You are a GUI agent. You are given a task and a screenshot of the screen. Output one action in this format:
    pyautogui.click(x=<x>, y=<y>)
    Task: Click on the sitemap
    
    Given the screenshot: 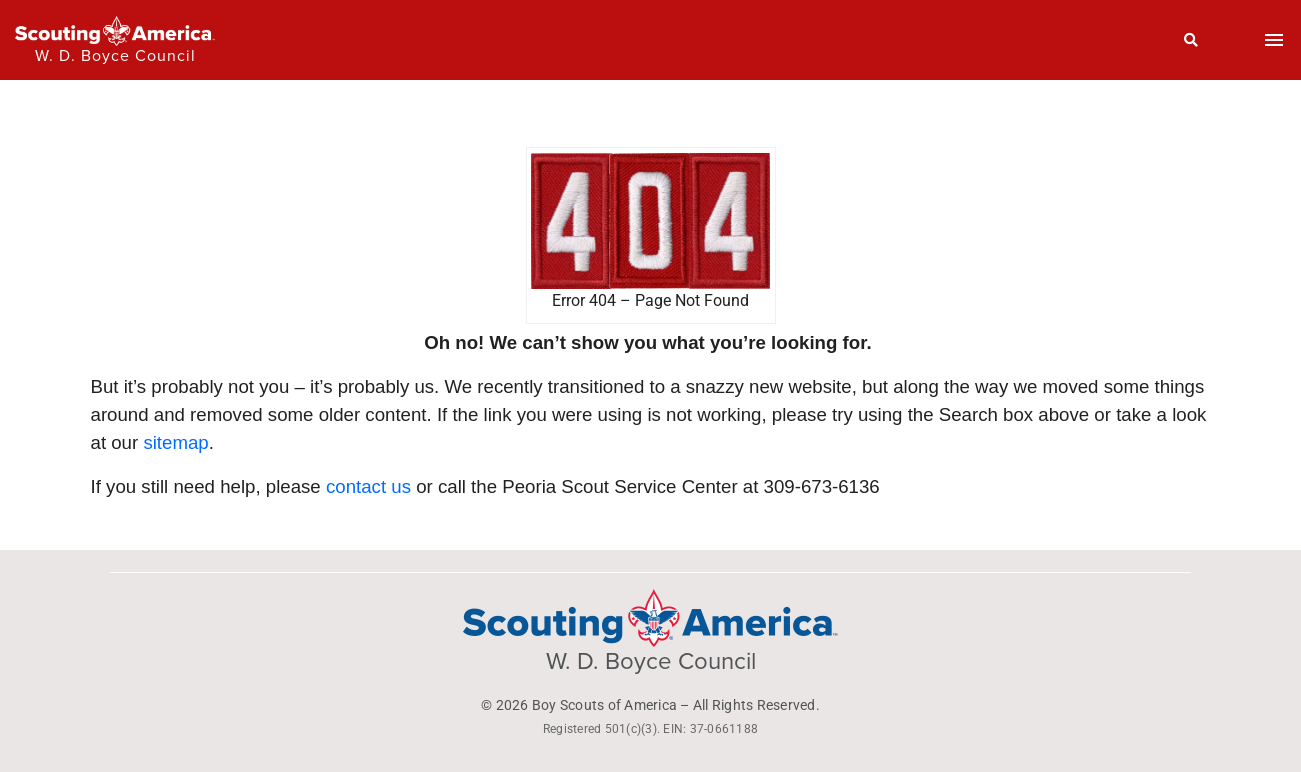 What is the action you would take?
    pyautogui.click(x=175, y=442)
    